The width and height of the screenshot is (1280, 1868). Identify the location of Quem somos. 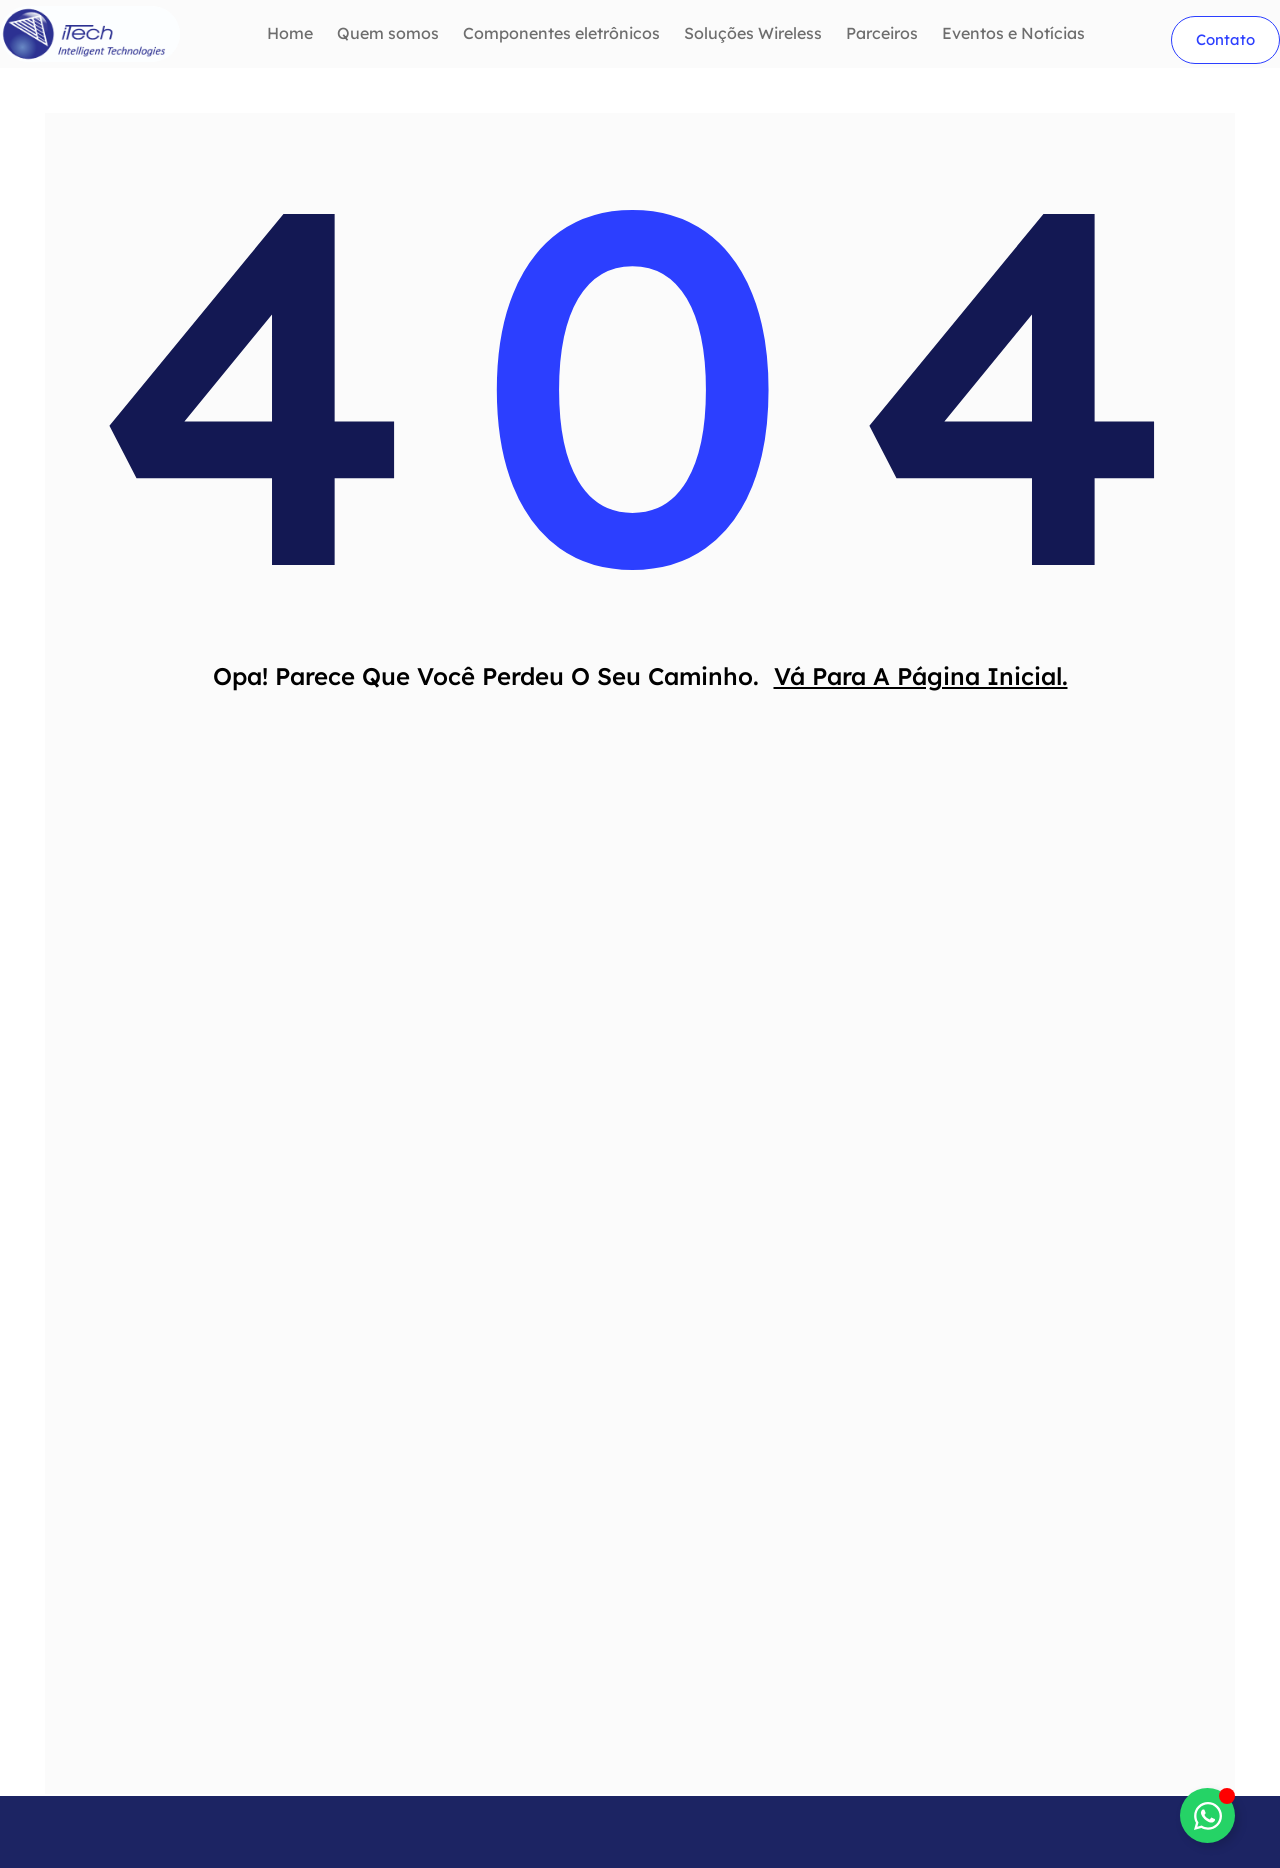
(388, 33).